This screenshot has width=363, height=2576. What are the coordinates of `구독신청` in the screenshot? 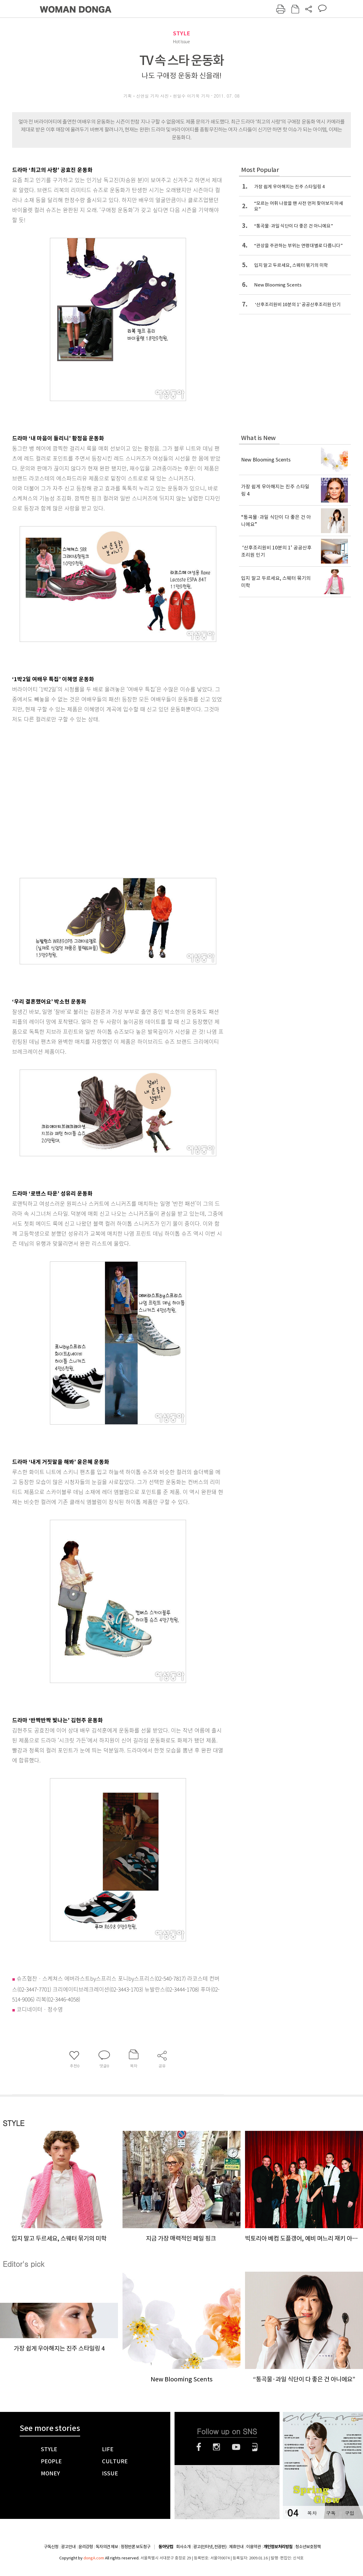 It's located at (51, 2546).